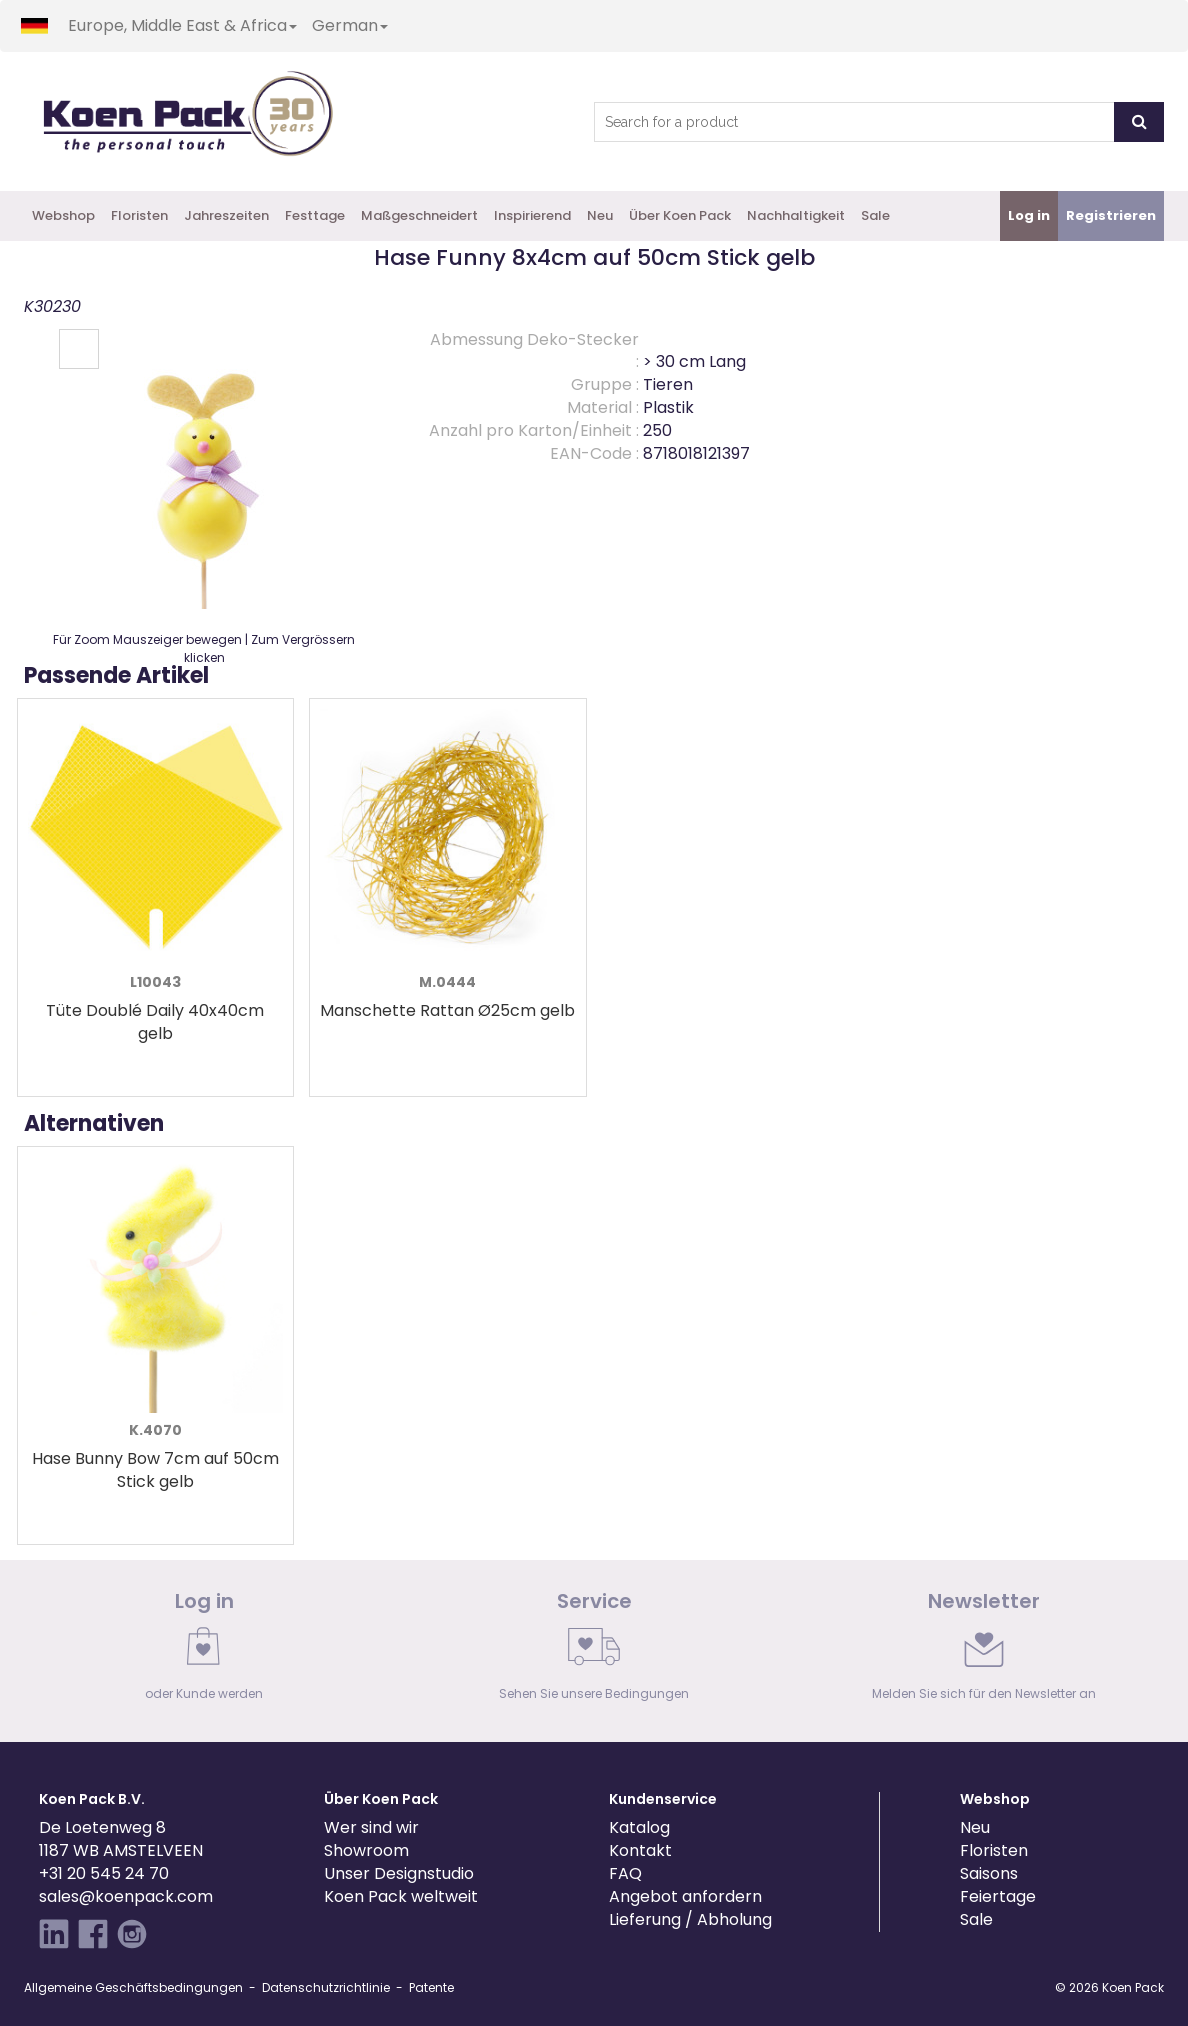 This screenshot has width=1188, height=2026. Describe the element at coordinates (350, 25) in the screenshot. I see `German [button]` at that location.